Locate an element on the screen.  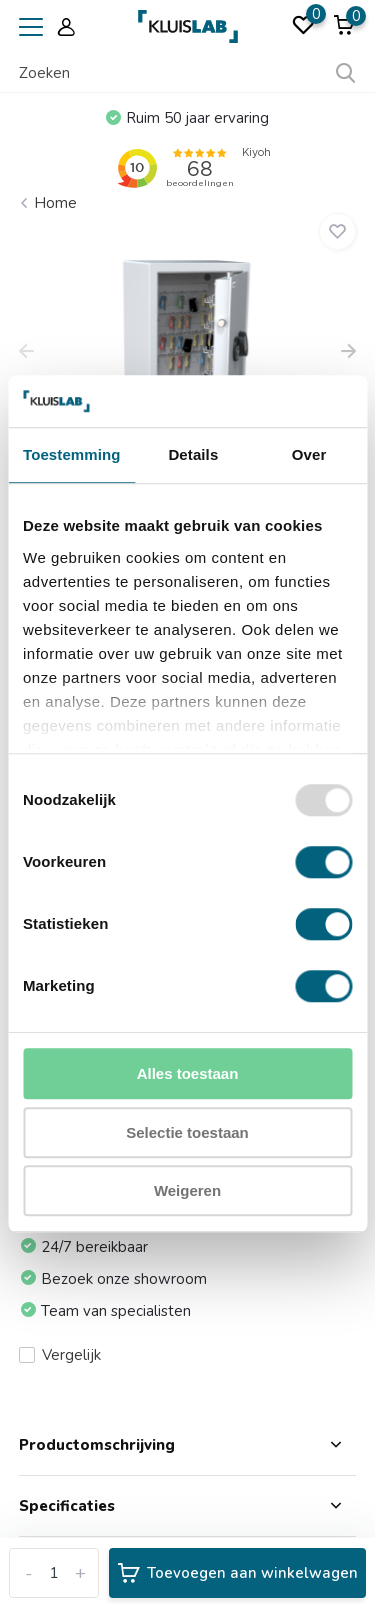
Home is located at coordinates (55, 203).